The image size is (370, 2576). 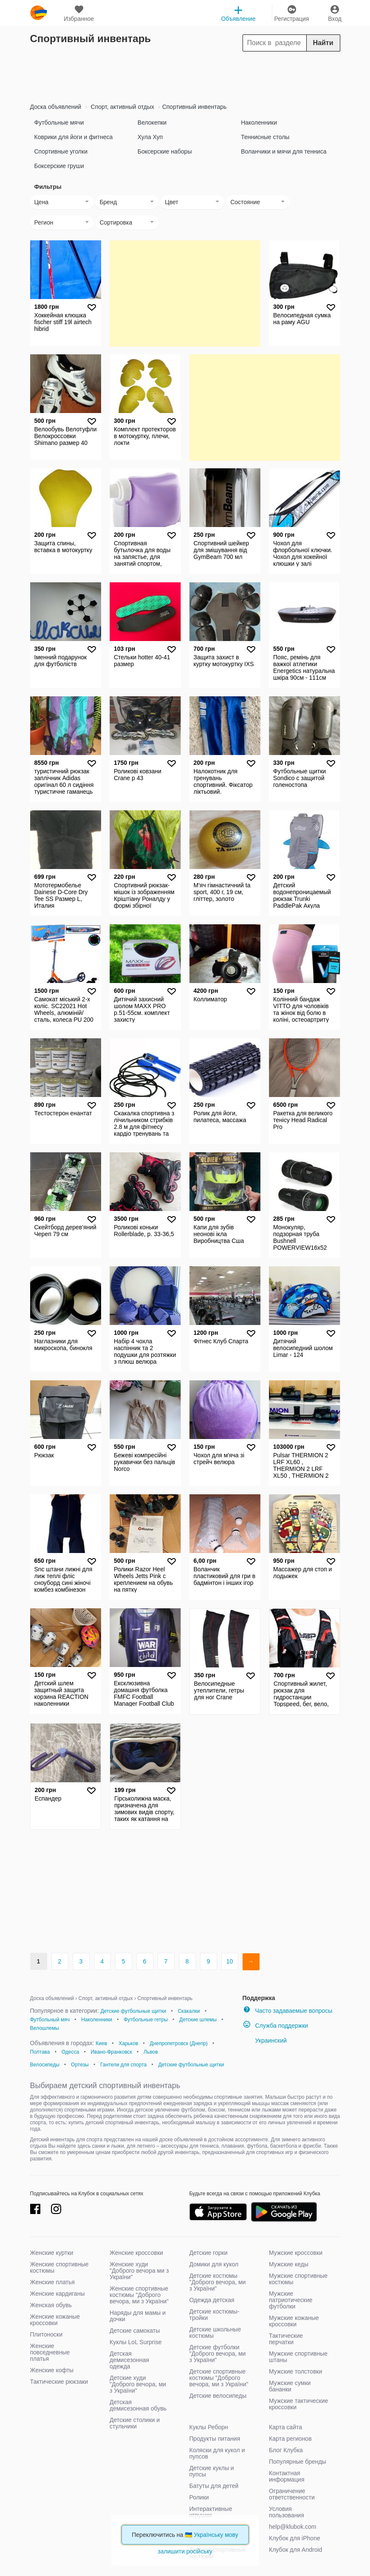 I want to click on Тактические перчатки, so click(x=286, y=2338).